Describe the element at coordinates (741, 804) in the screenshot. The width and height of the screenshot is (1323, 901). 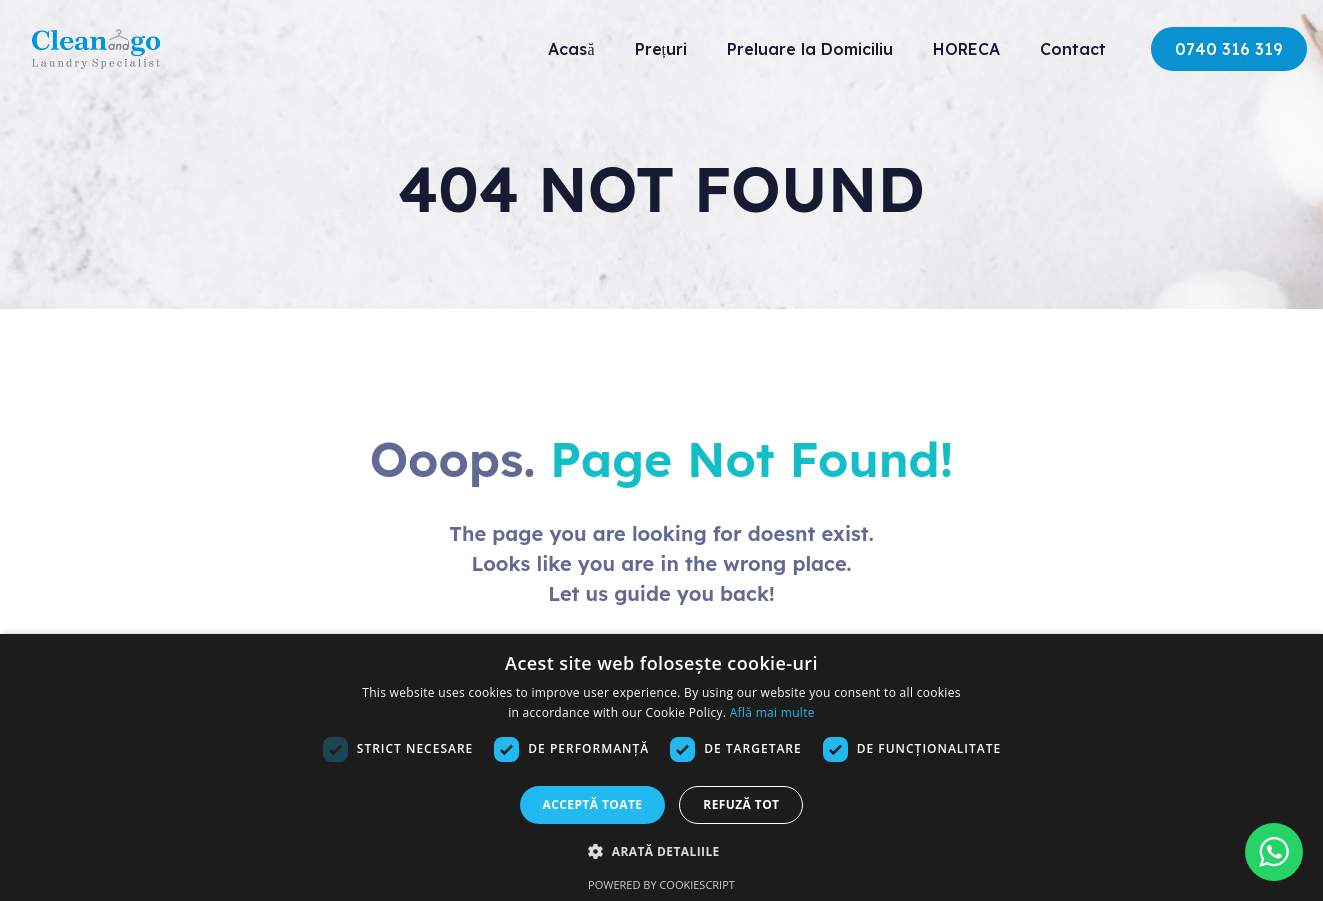
I see `Refuză tot [button]` at that location.